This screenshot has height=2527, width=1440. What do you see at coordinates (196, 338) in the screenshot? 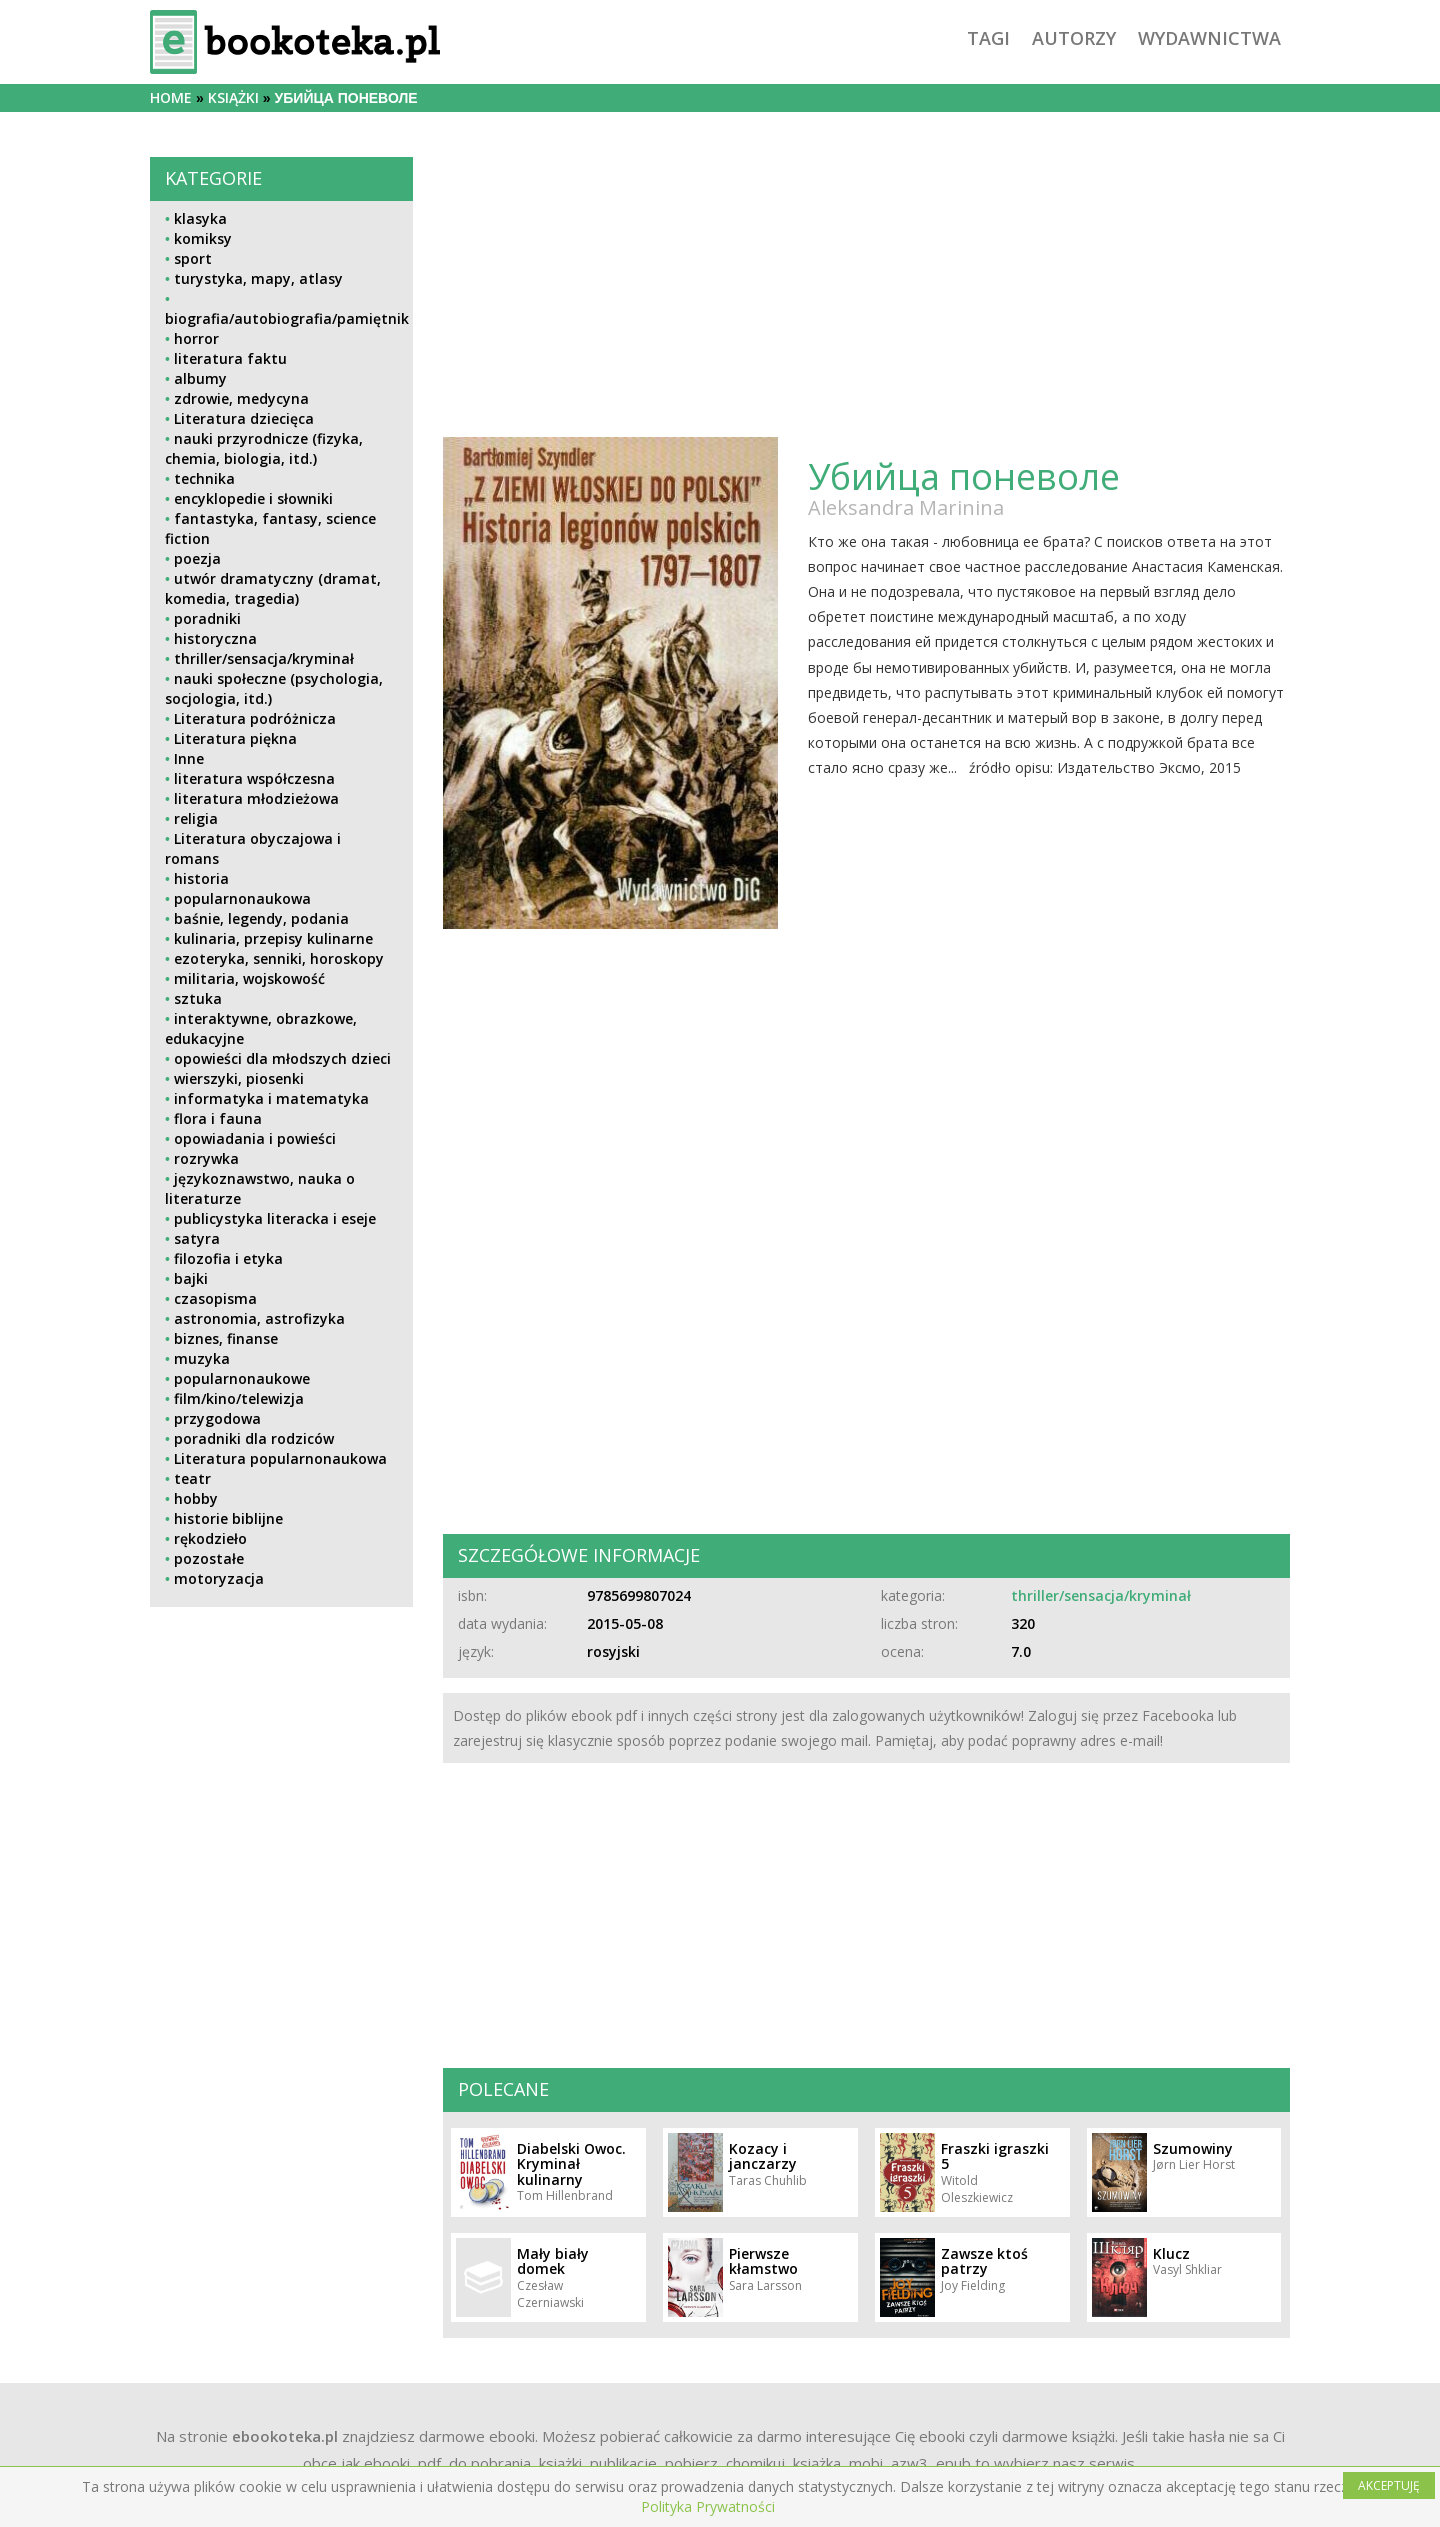
I see `horror` at bounding box center [196, 338].